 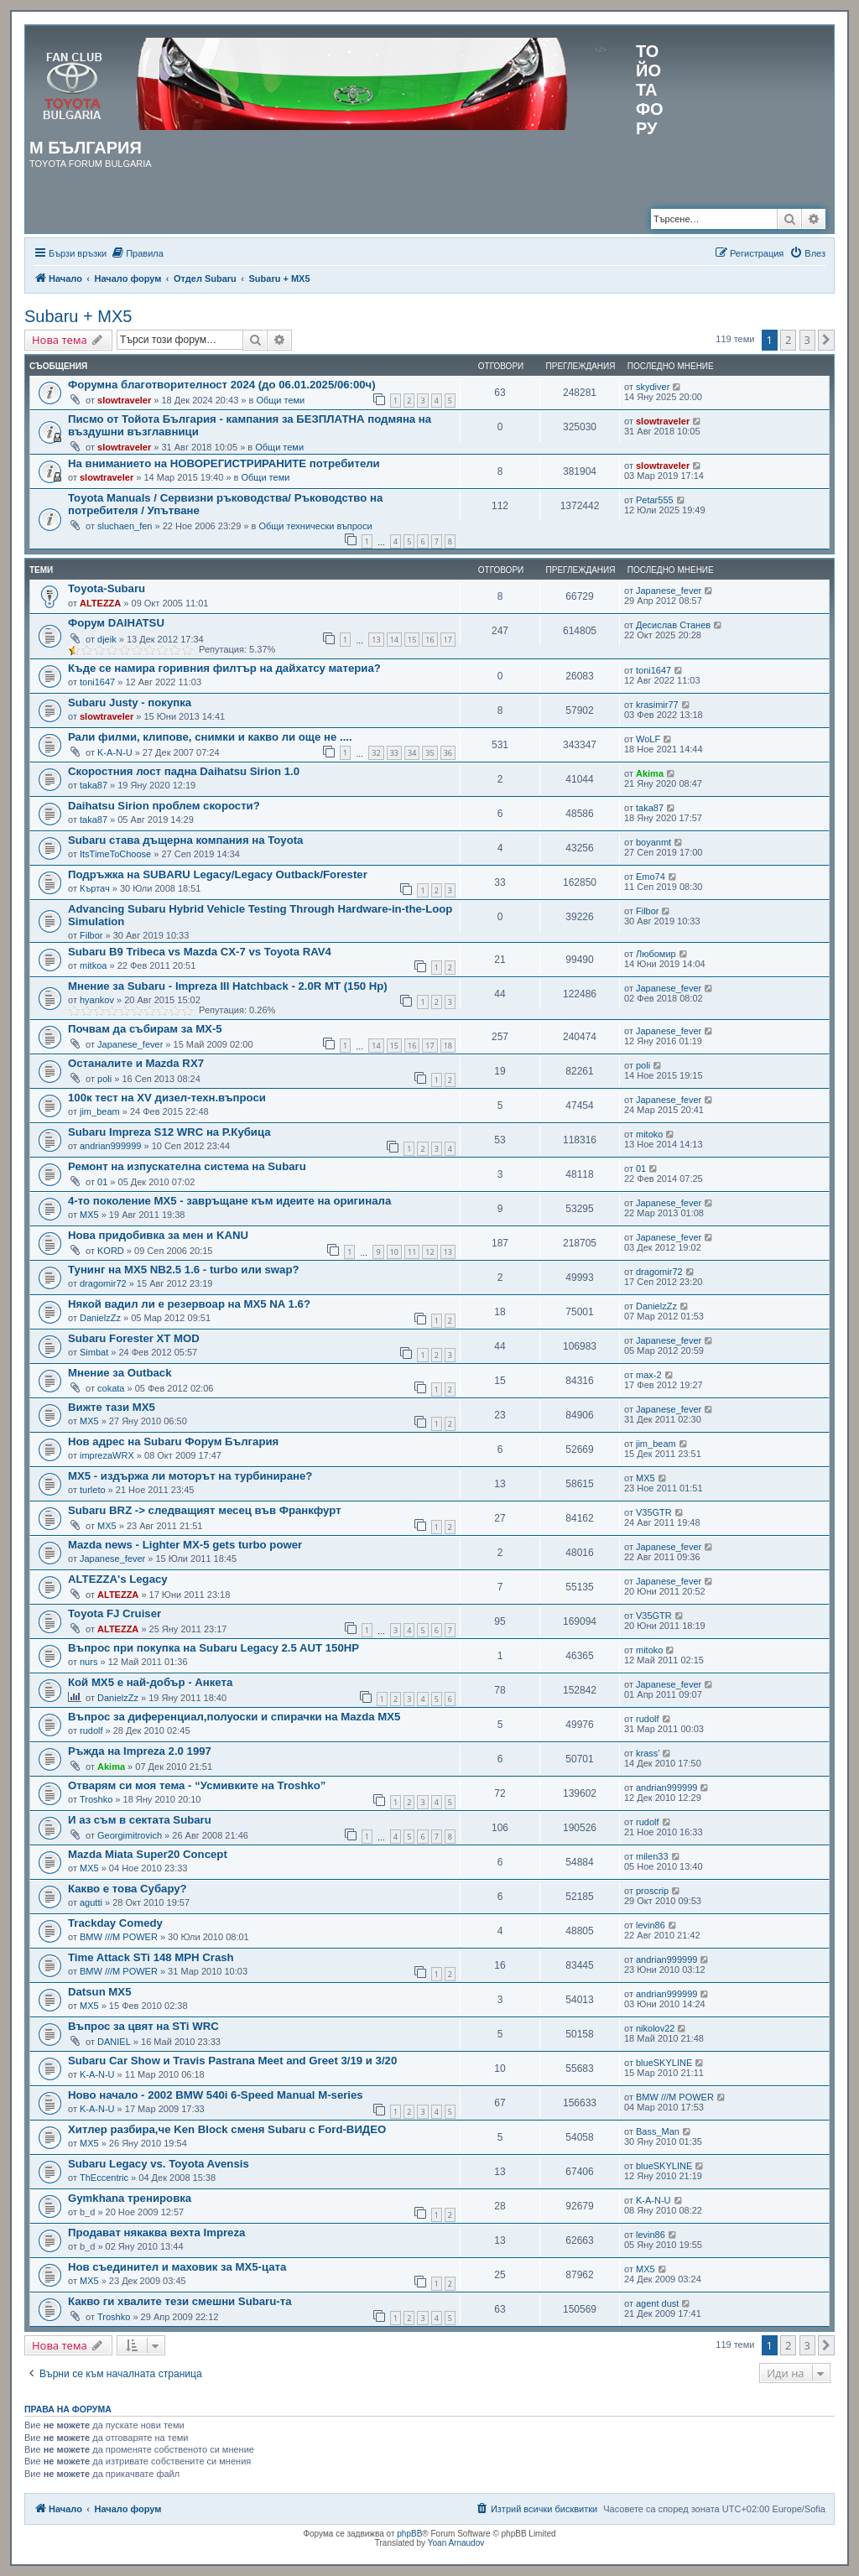 I want to click on jim_beam, so click(x=100, y=1111).